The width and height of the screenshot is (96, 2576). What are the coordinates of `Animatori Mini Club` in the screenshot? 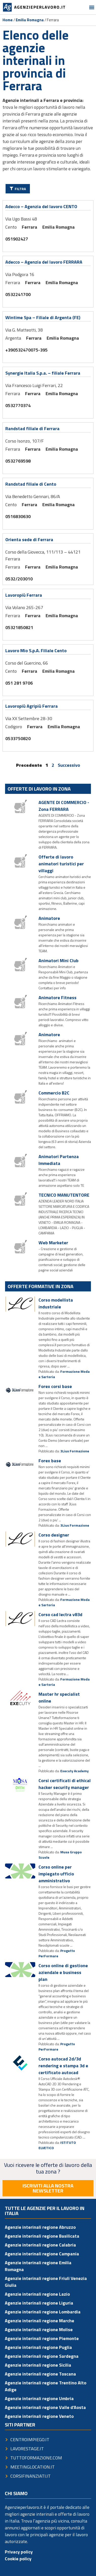 It's located at (59, 960).